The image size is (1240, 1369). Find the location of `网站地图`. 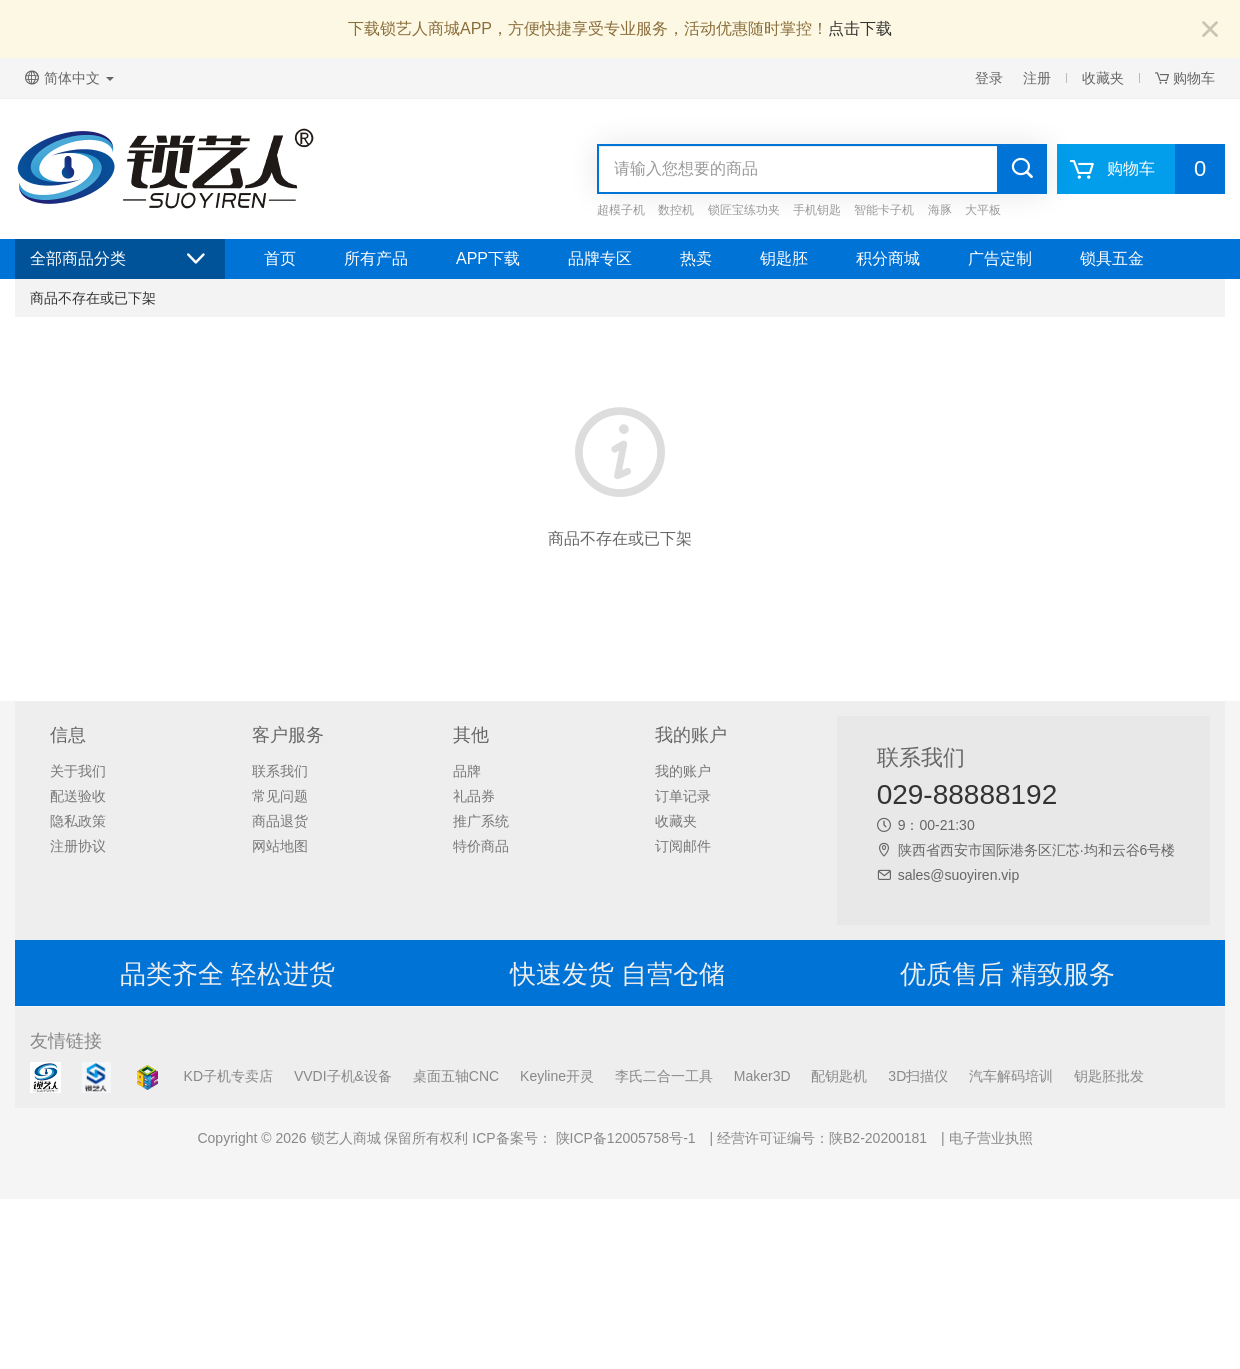

网站地图 is located at coordinates (280, 846).